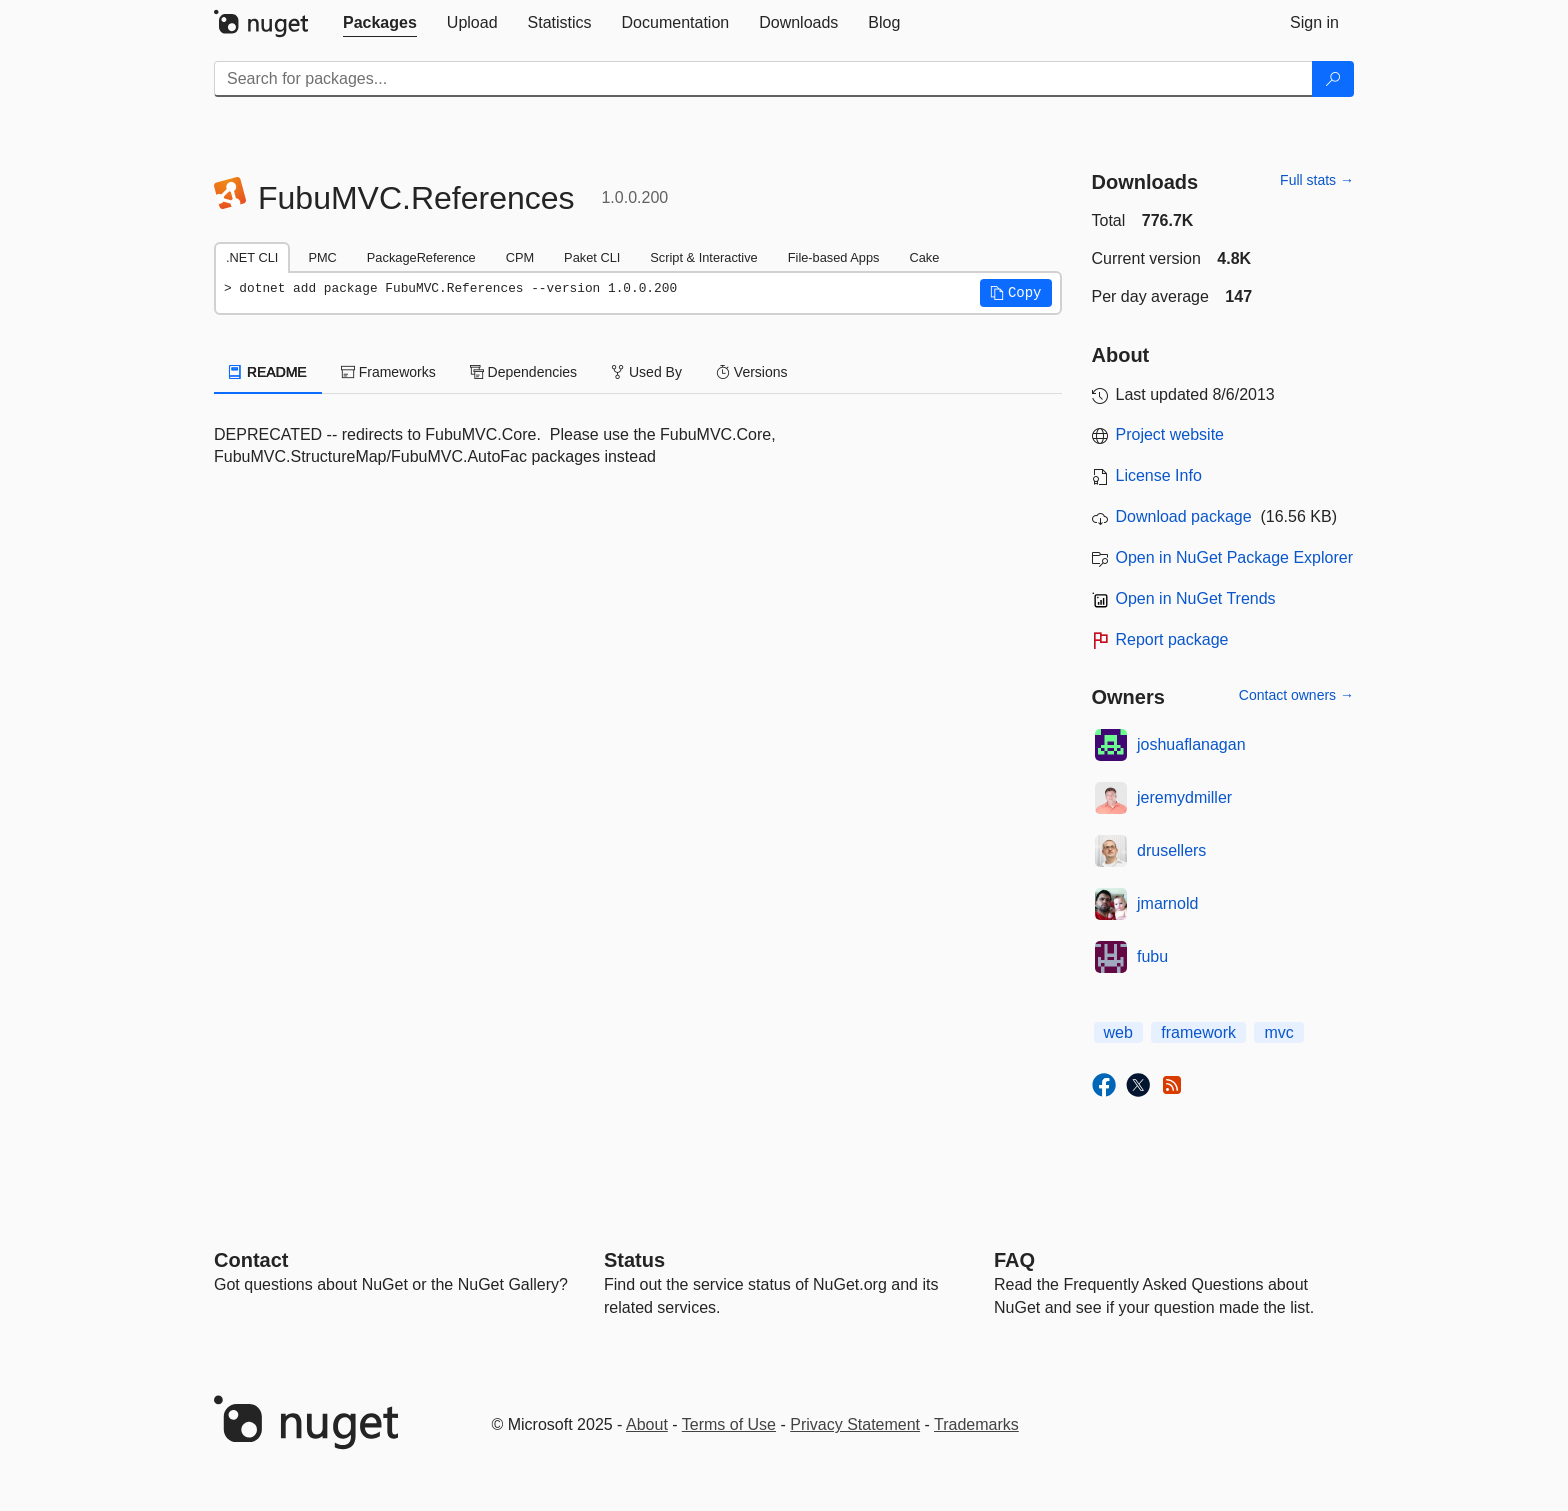  What do you see at coordinates (520, 257) in the screenshot?
I see `CPM [tab]` at bounding box center [520, 257].